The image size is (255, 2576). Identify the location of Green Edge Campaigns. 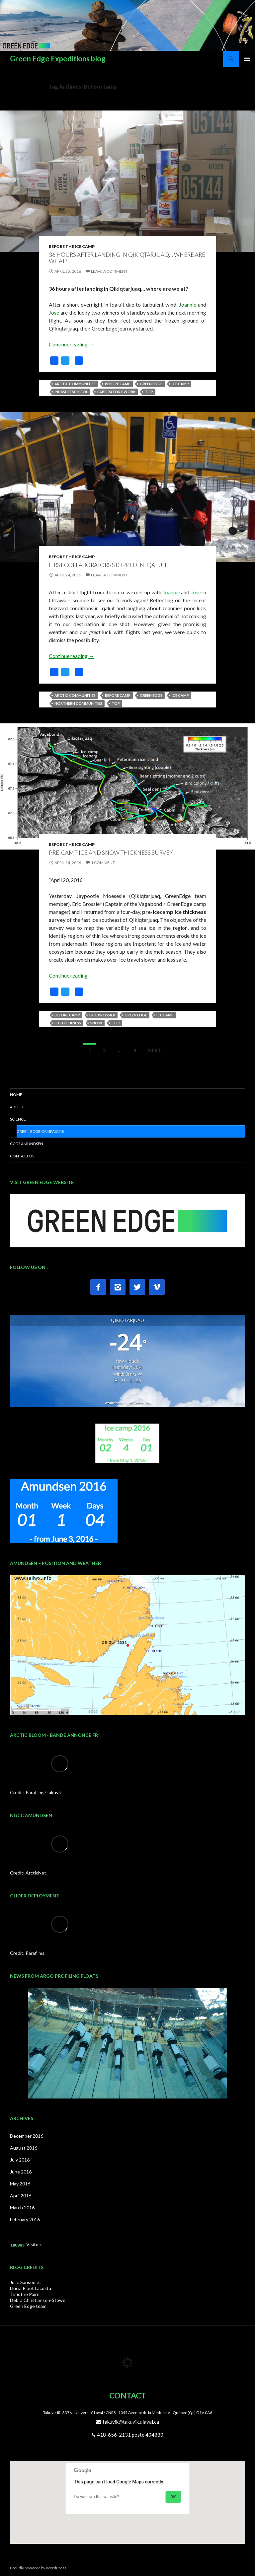
(40, 1131).